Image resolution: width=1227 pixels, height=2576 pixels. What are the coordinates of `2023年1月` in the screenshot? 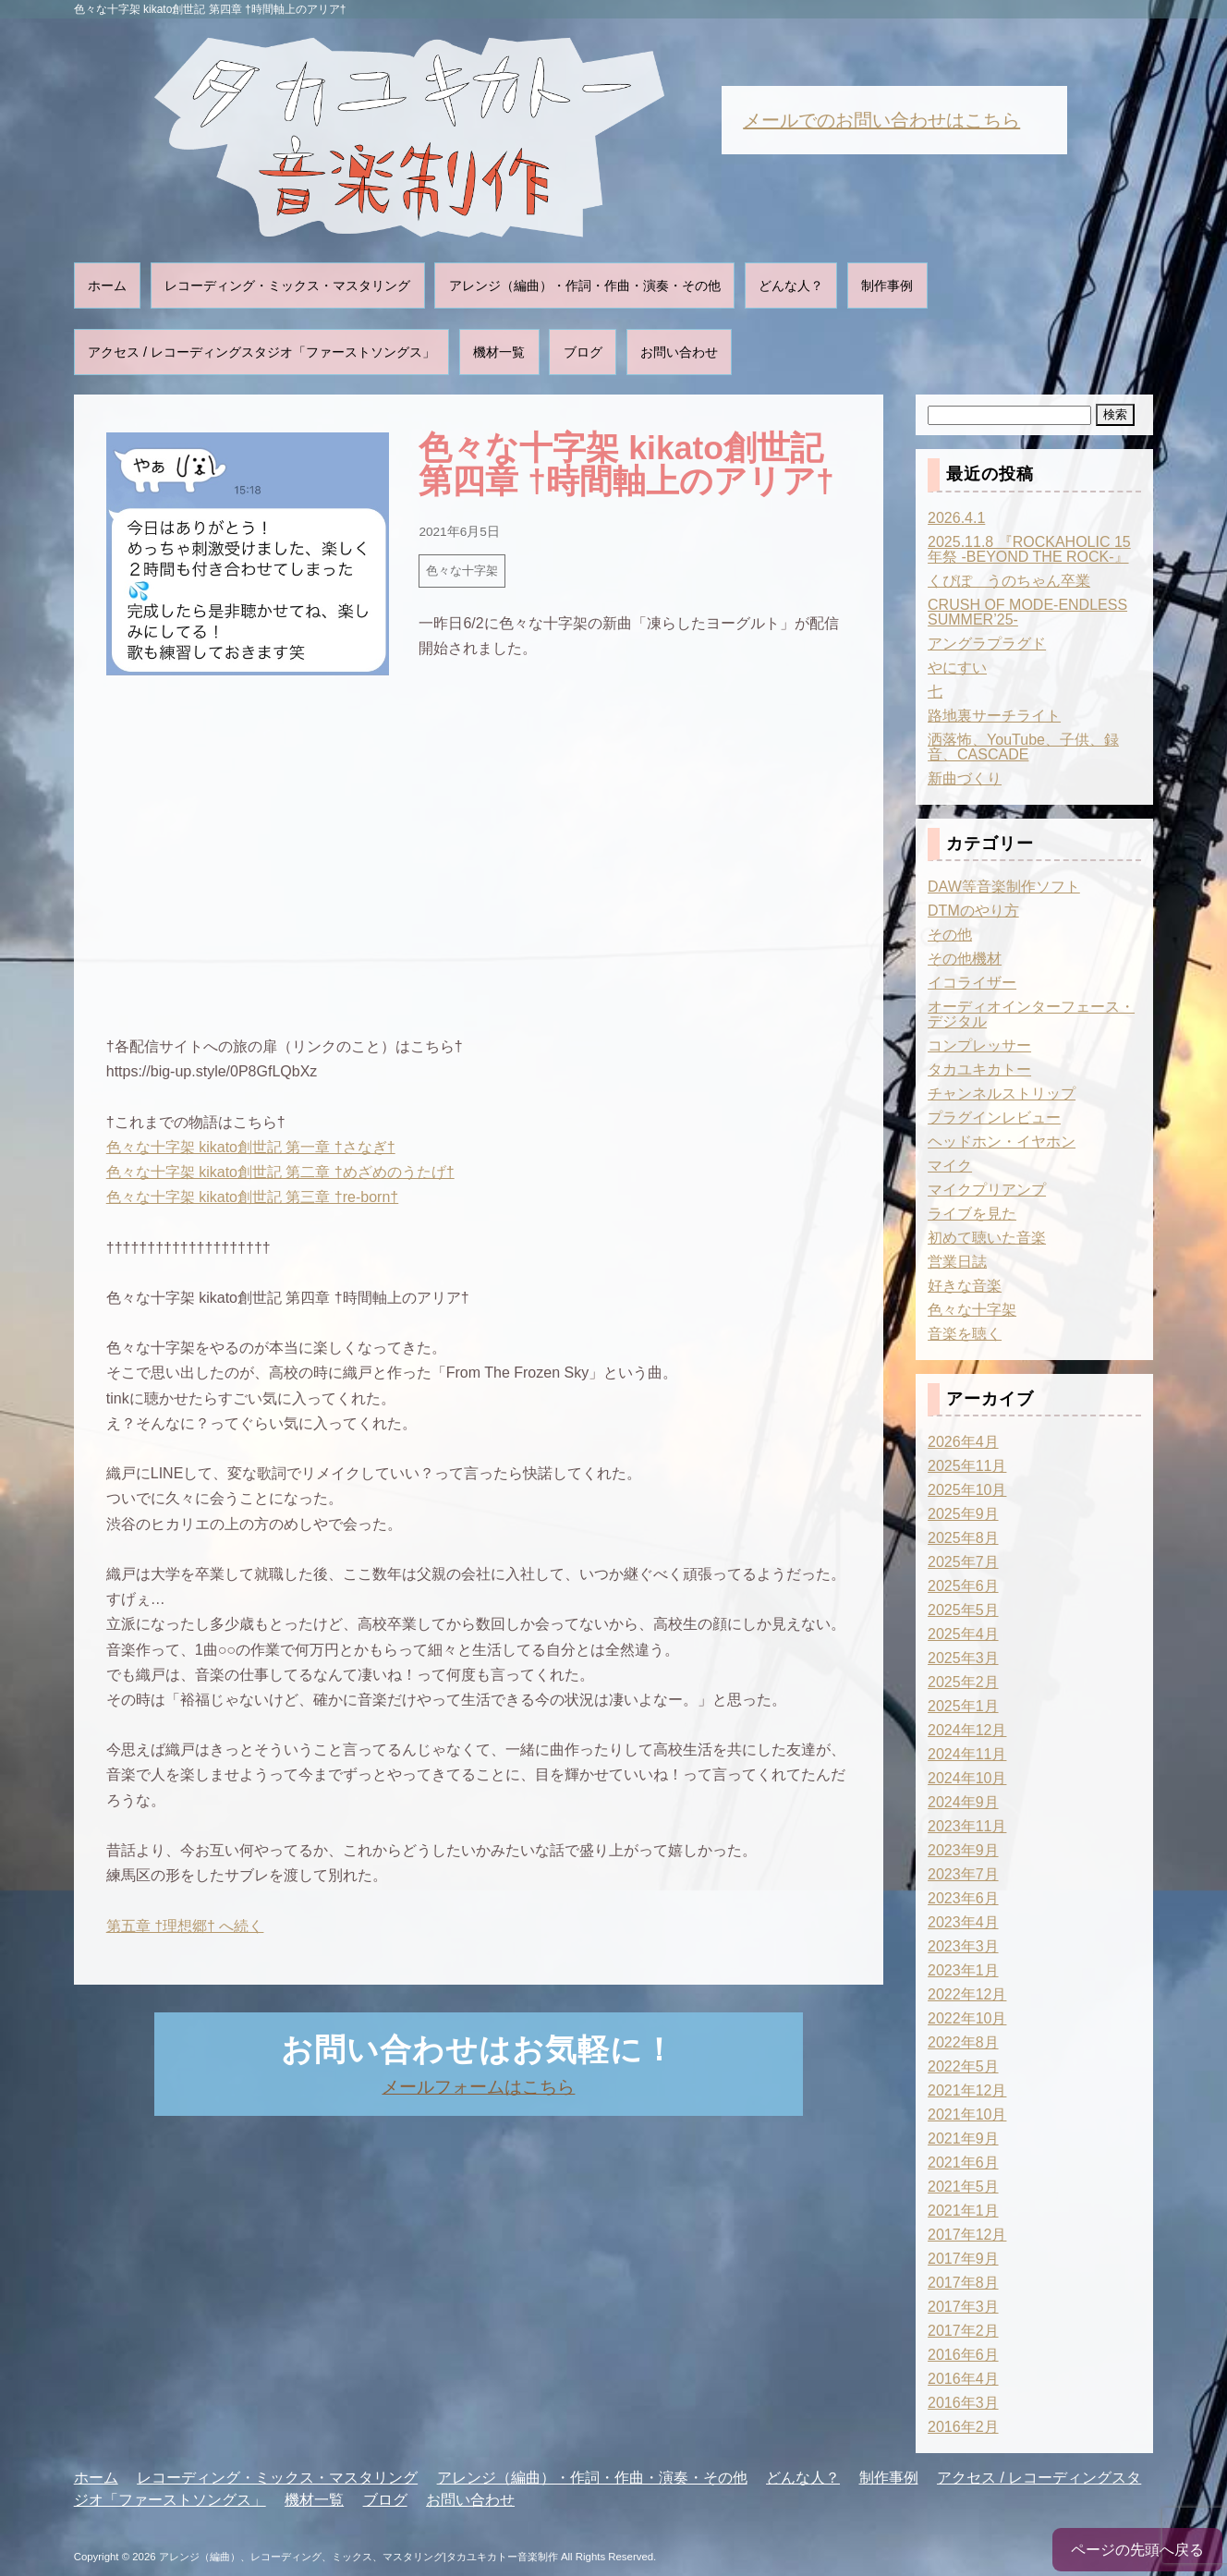 It's located at (963, 1970).